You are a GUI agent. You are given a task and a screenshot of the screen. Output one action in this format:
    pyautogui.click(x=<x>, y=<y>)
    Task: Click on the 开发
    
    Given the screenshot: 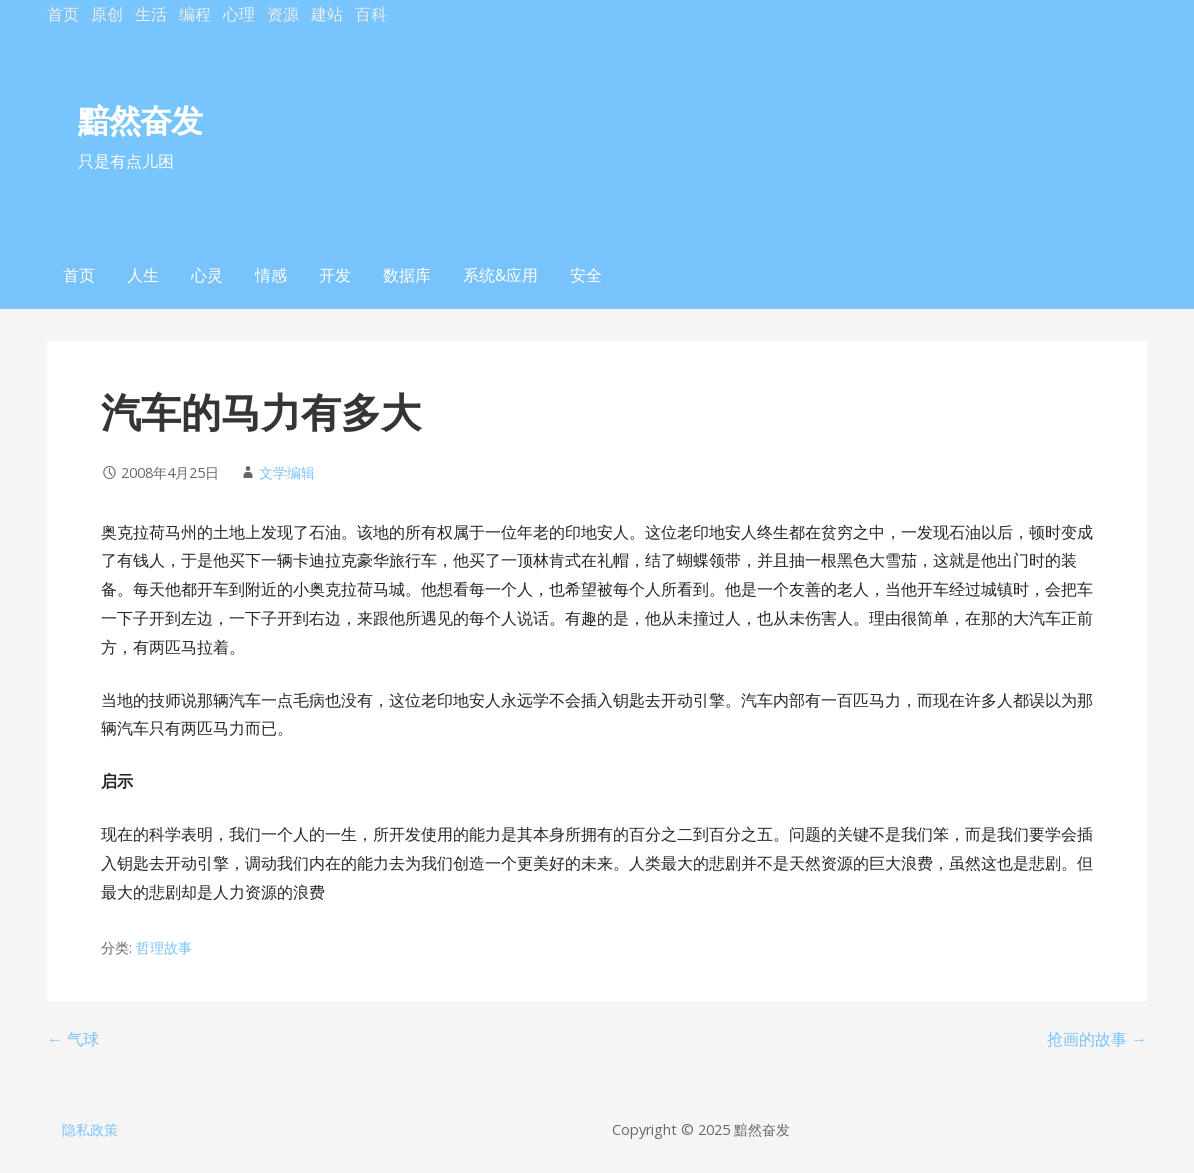 What is the action you would take?
    pyautogui.click(x=335, y=275)
    